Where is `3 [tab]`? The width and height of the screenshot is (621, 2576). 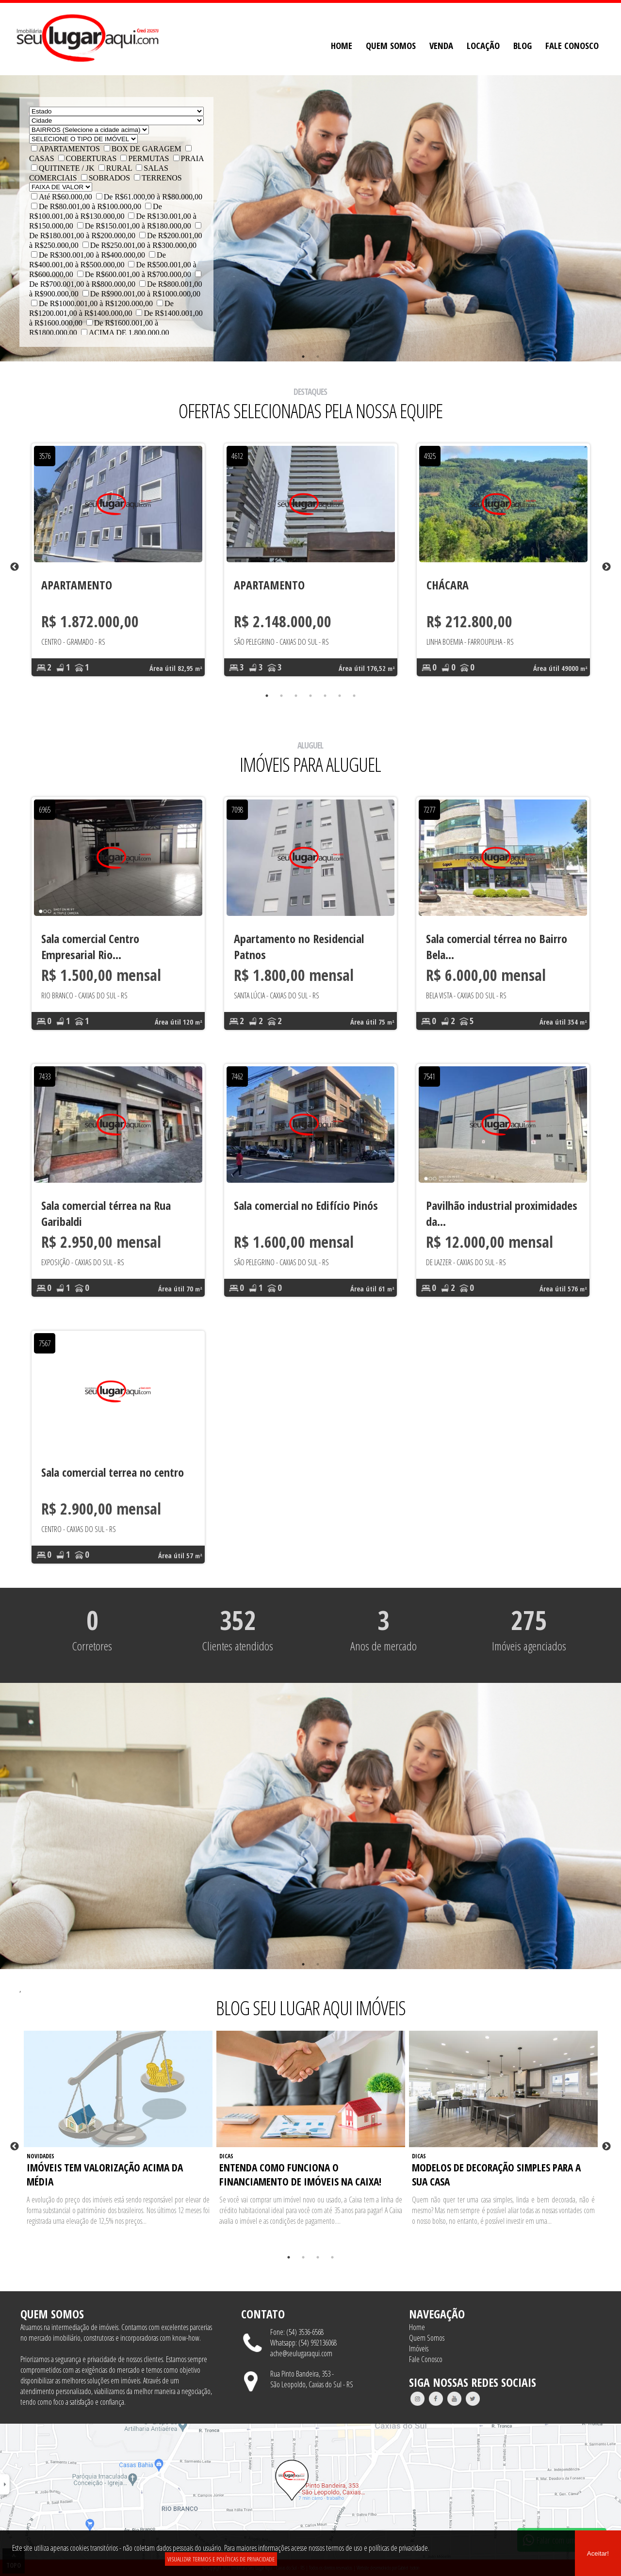
3 [tab] is located at coordinates (296, 696).